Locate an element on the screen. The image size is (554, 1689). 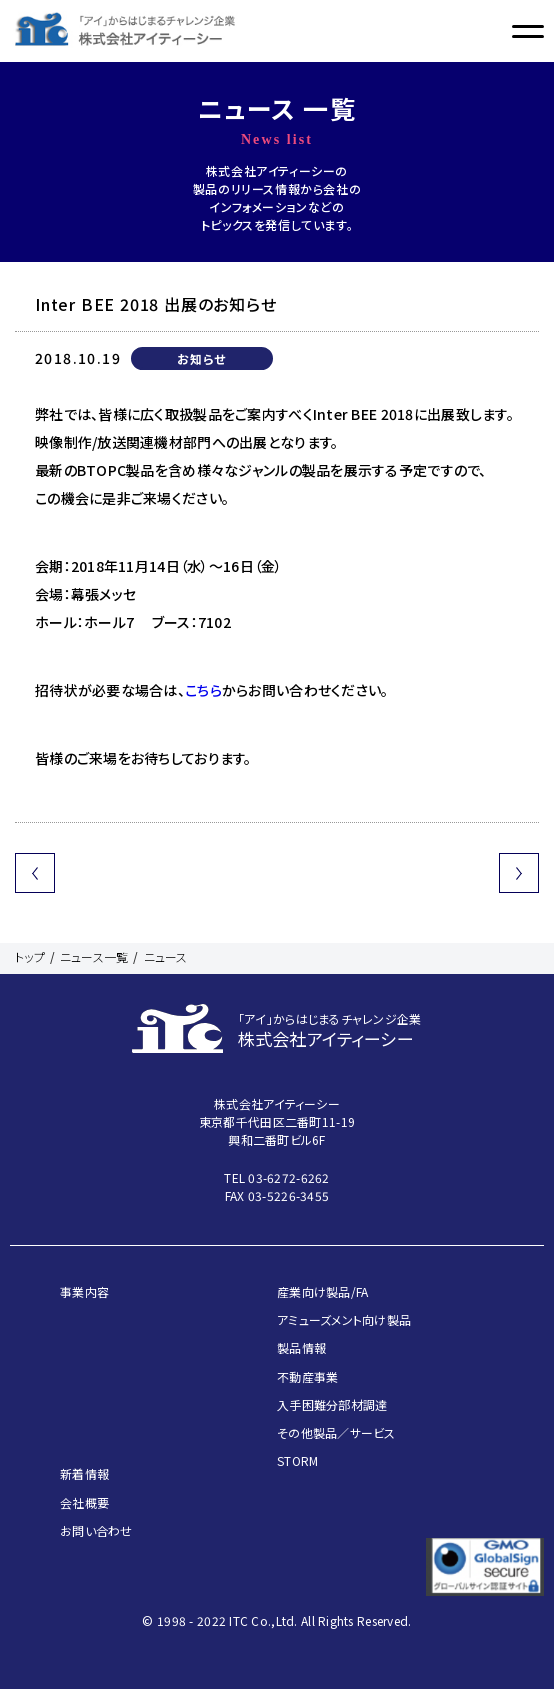
不動産事業 is located at coordinates (307, 1376).